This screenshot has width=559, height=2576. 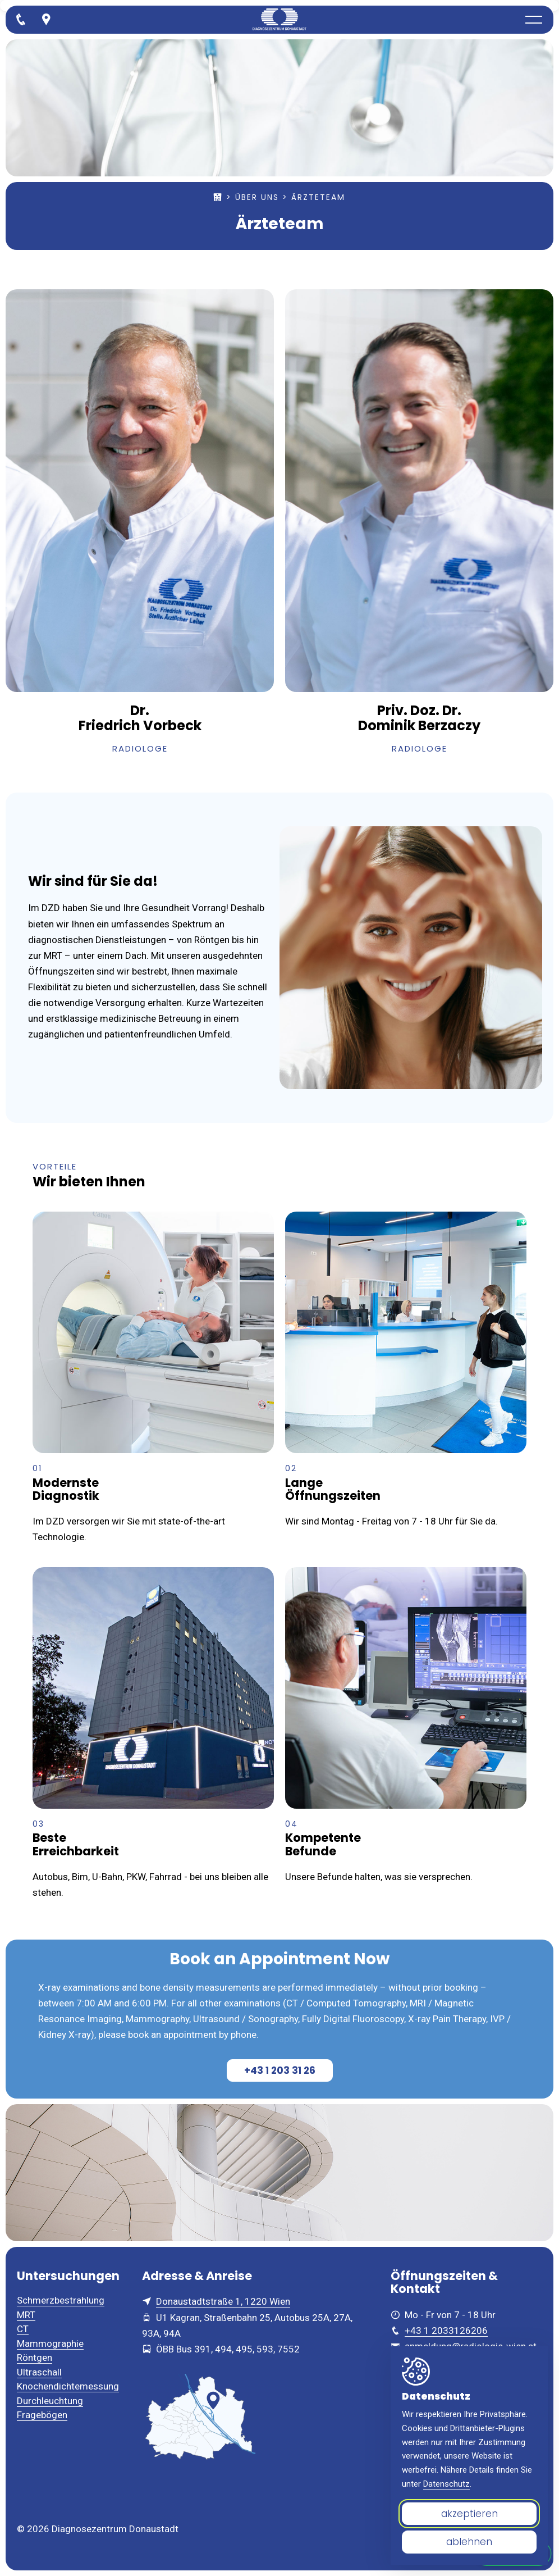 I want to click on [button], so click(x=534, y=20).